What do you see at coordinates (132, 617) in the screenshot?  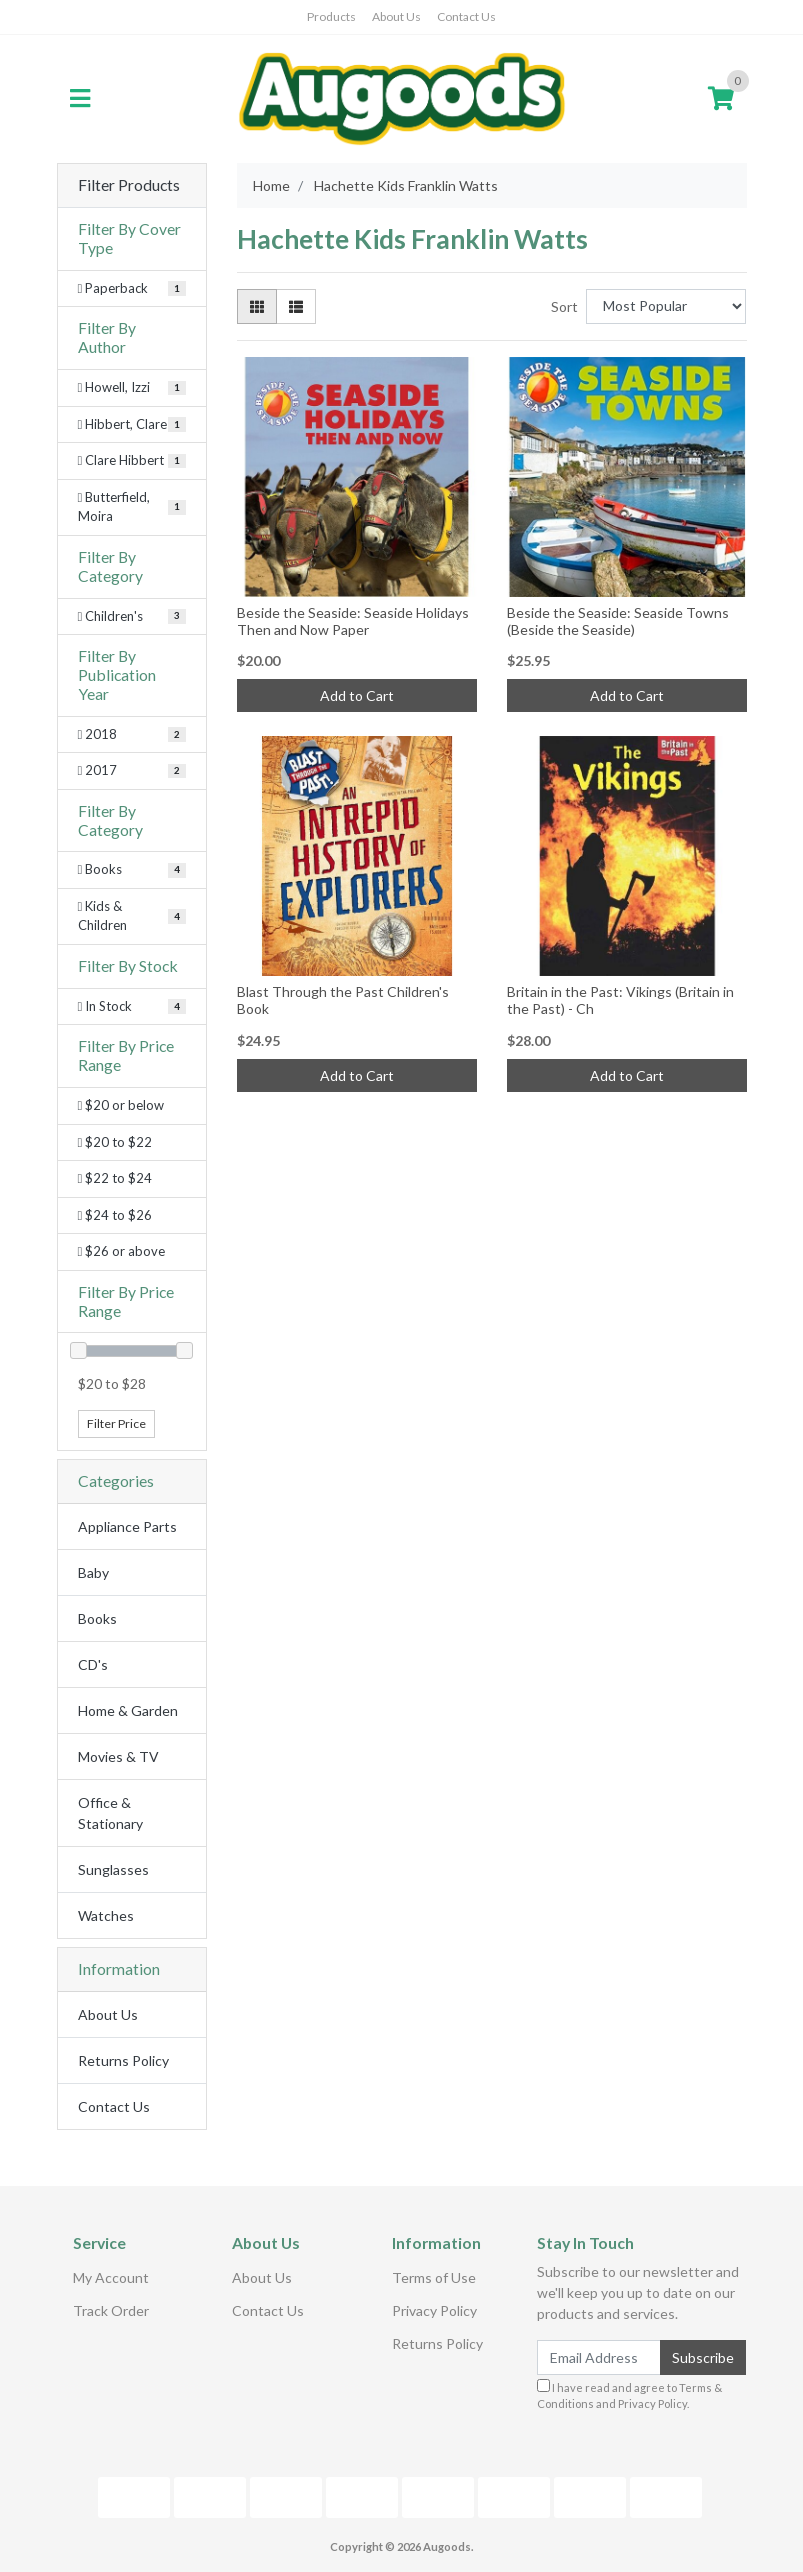 I see `[Filter Category to Children's]` at bounding box center [132, 617].